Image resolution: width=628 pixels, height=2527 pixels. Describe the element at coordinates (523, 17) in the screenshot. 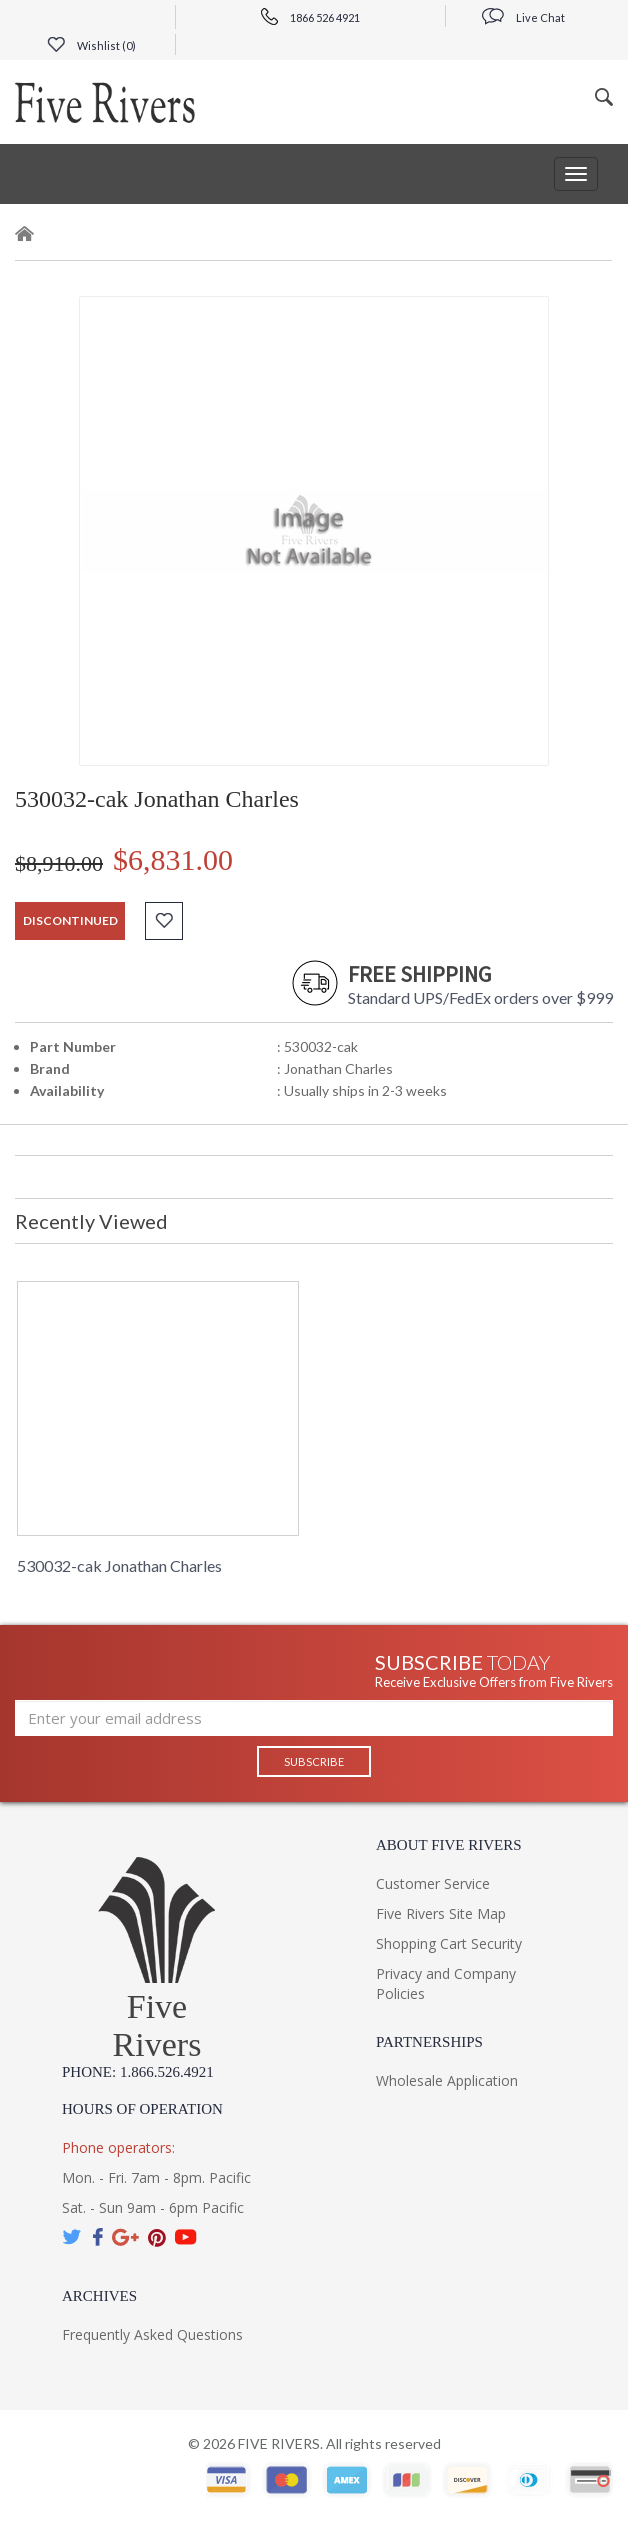

I see `Live Chat` at that location.